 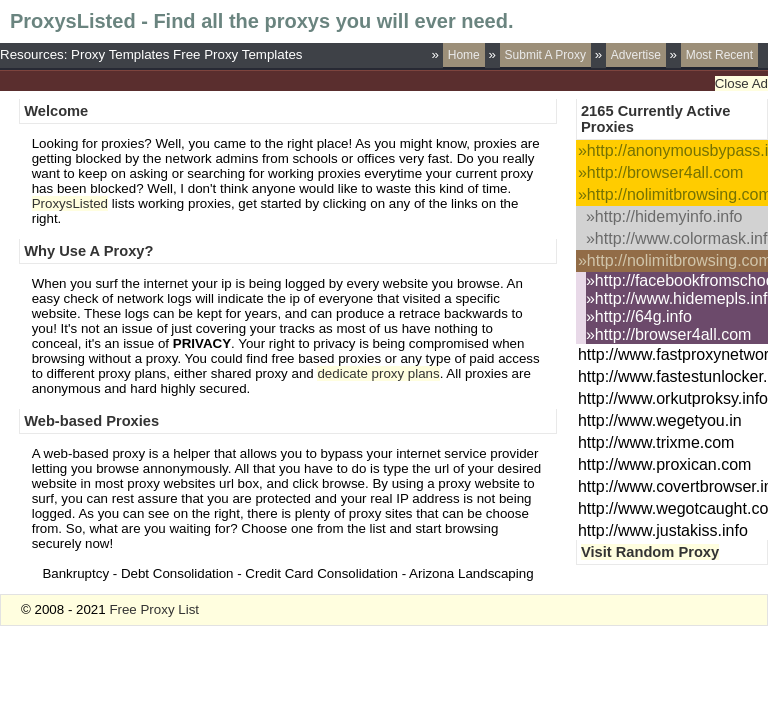 I want to click on »http://64g.info, so click(x=639, y=316).